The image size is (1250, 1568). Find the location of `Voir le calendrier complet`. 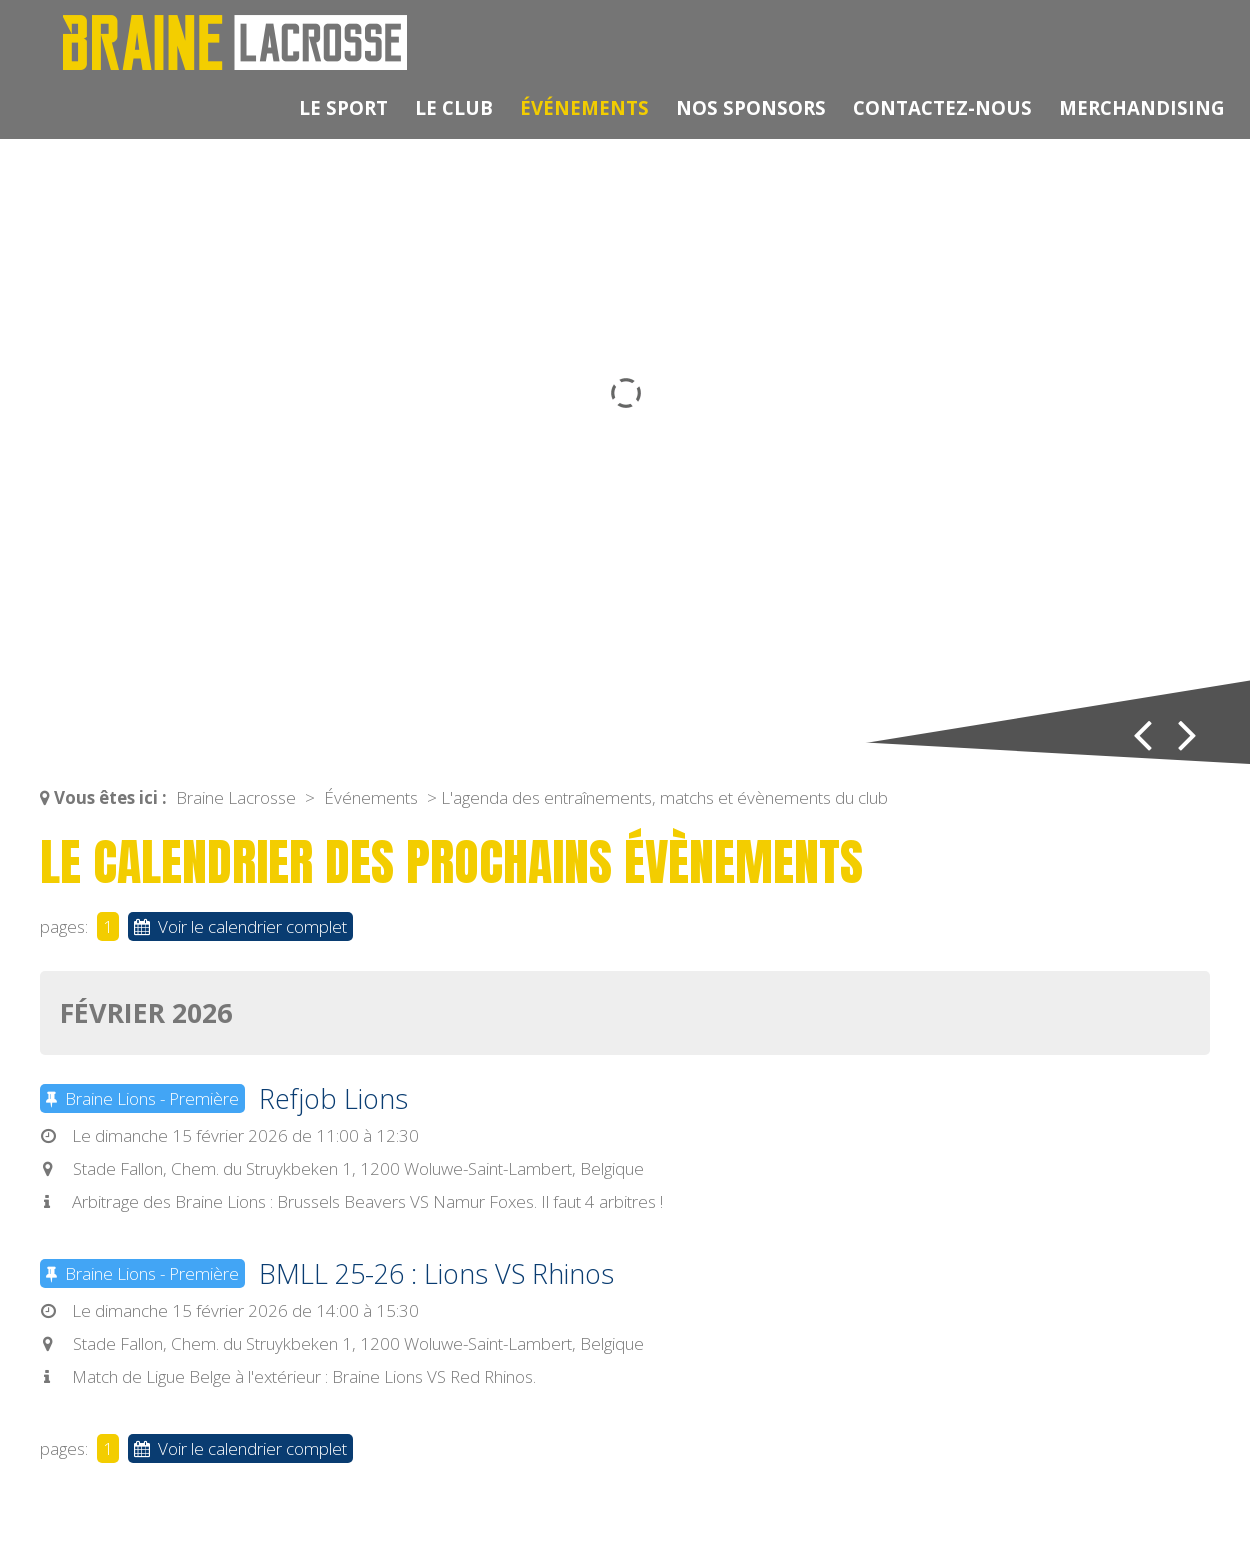

Voir le calendrier complet is located at coordinates (240, 926).